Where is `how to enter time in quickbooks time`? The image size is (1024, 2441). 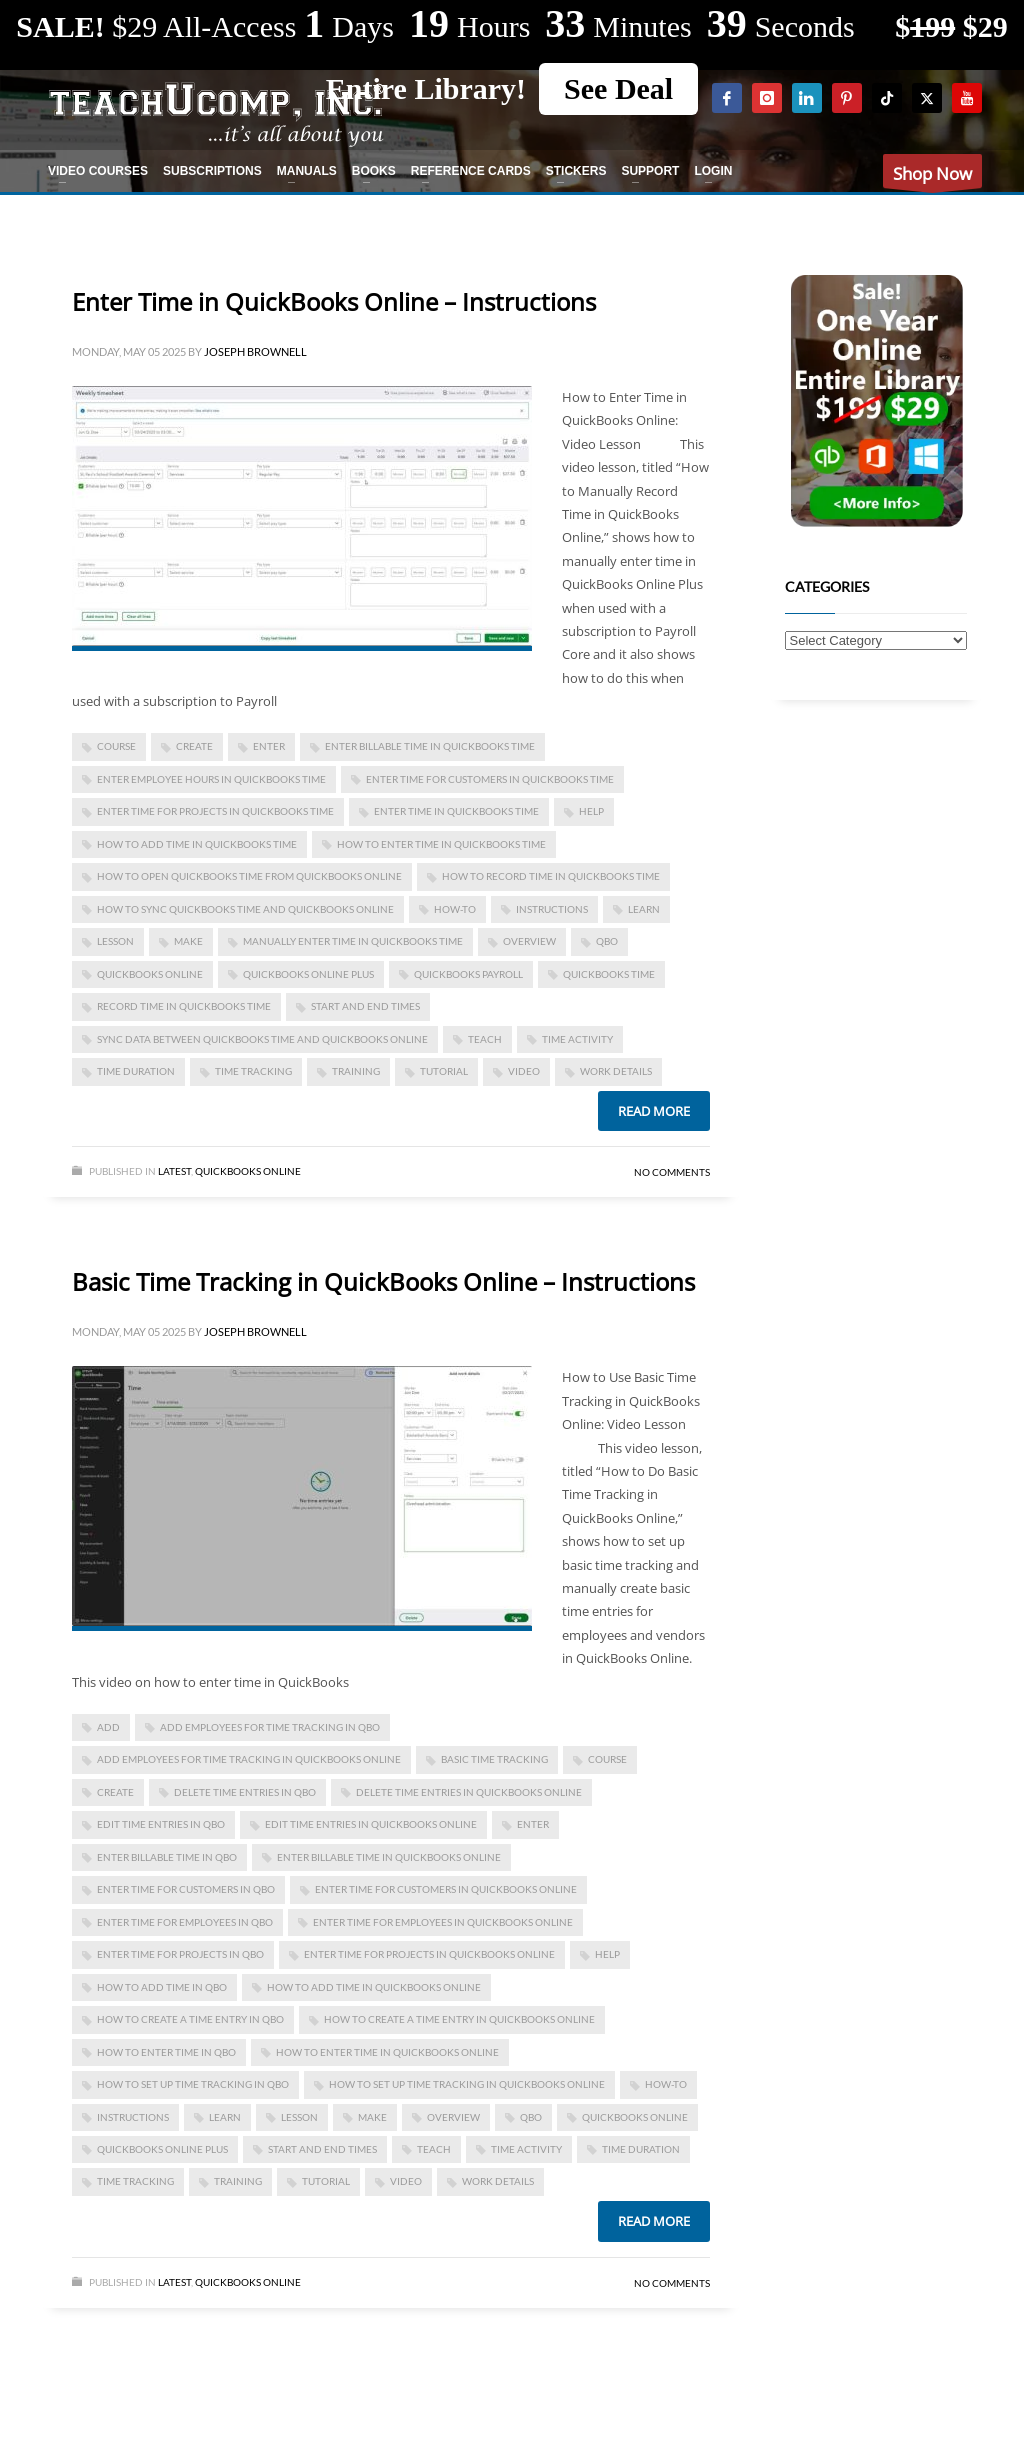
how to enter time in quickbooks time is located at coordinates (441, 844).